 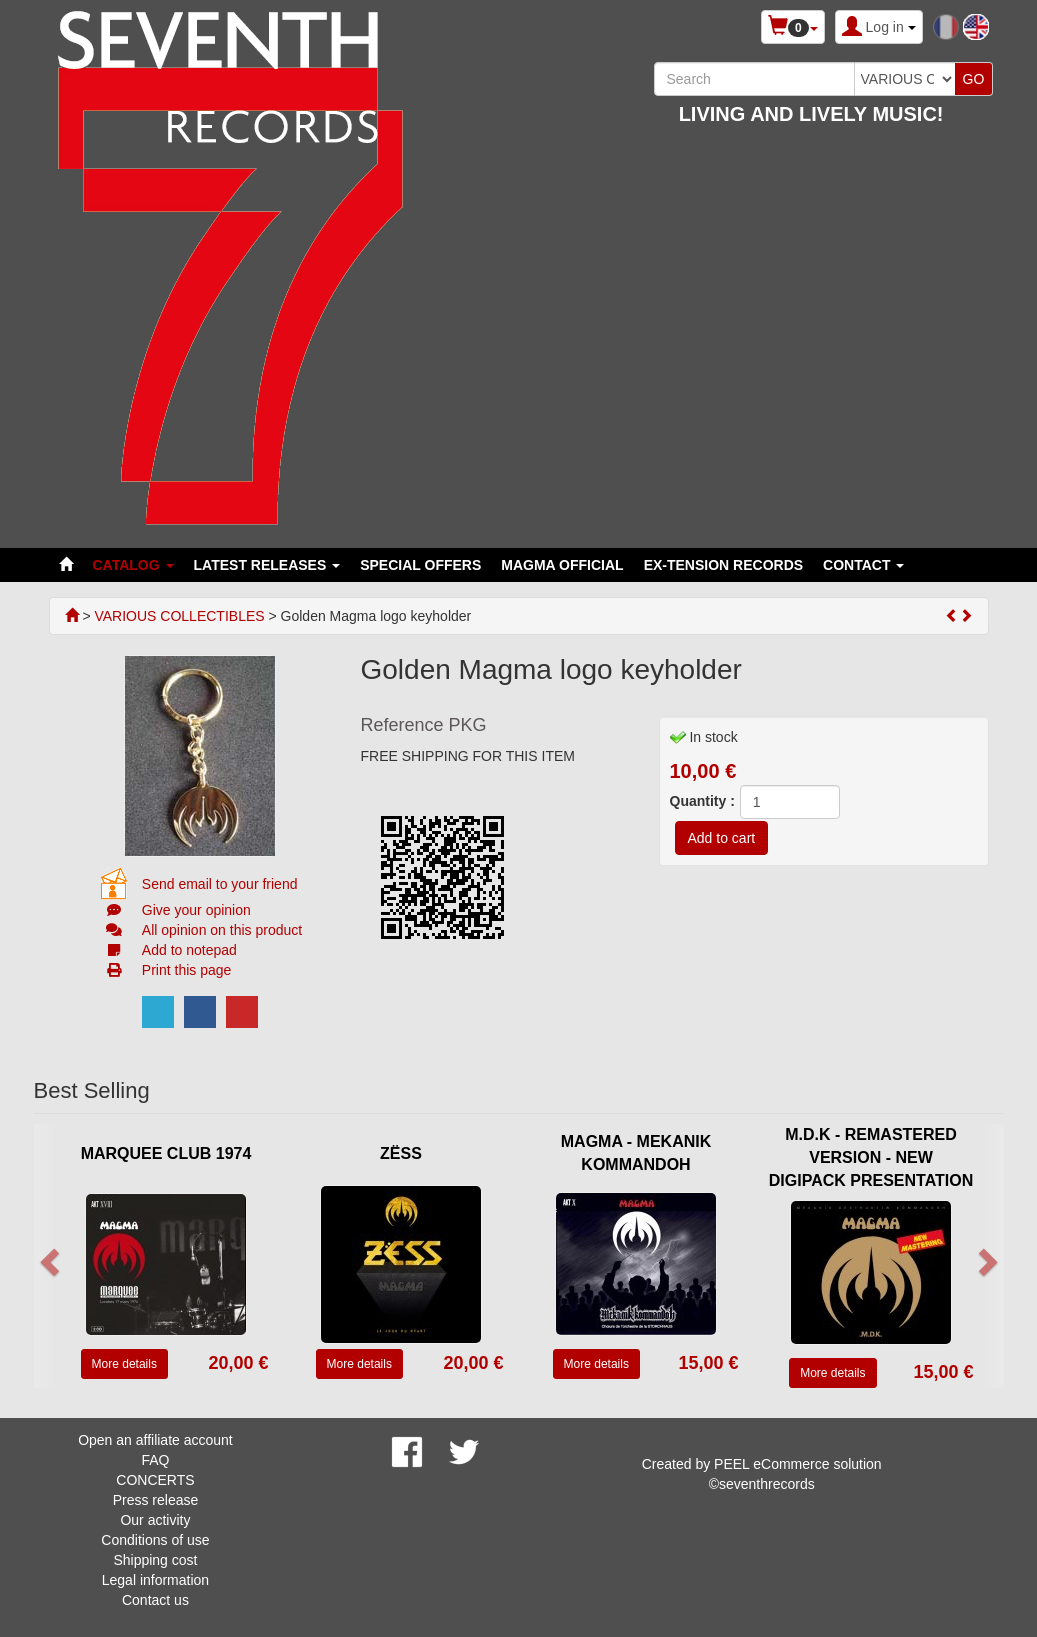 What do you see at coordinates (863, 565) in the screenshot?
I see `Contact [button]` at bounding box center [863, 565].